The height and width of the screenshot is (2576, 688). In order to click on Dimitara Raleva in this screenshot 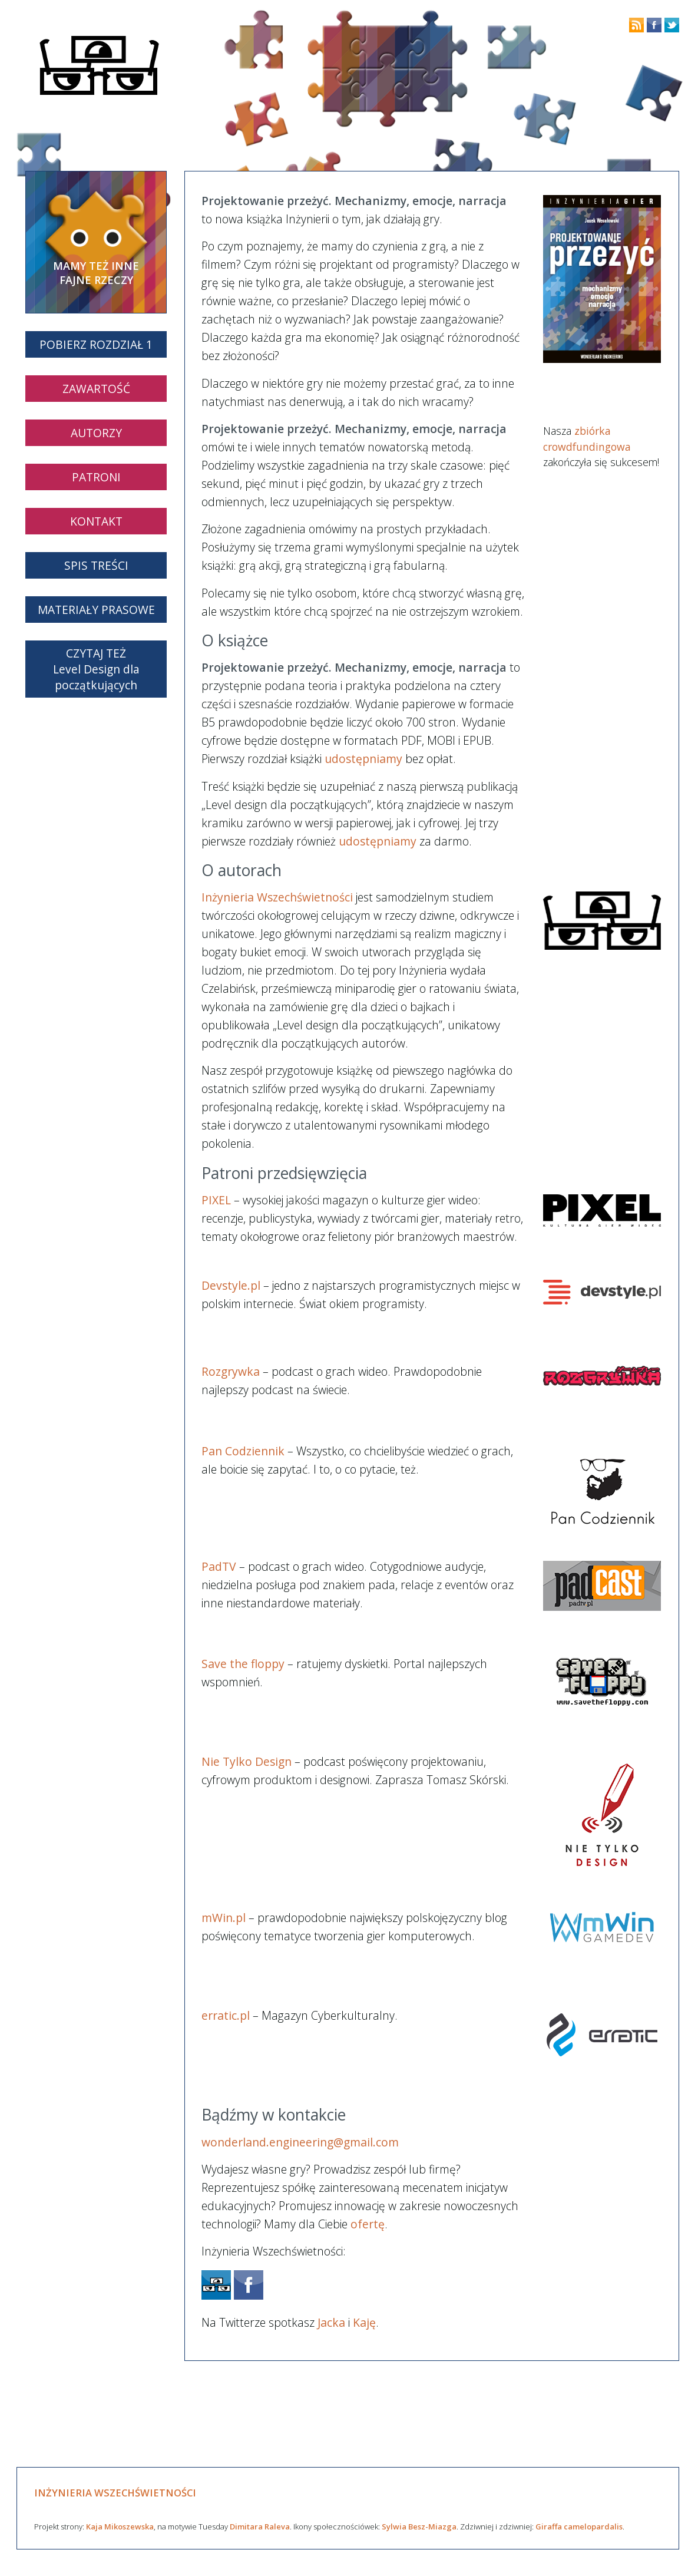, I will do `click(260, 2526)`.